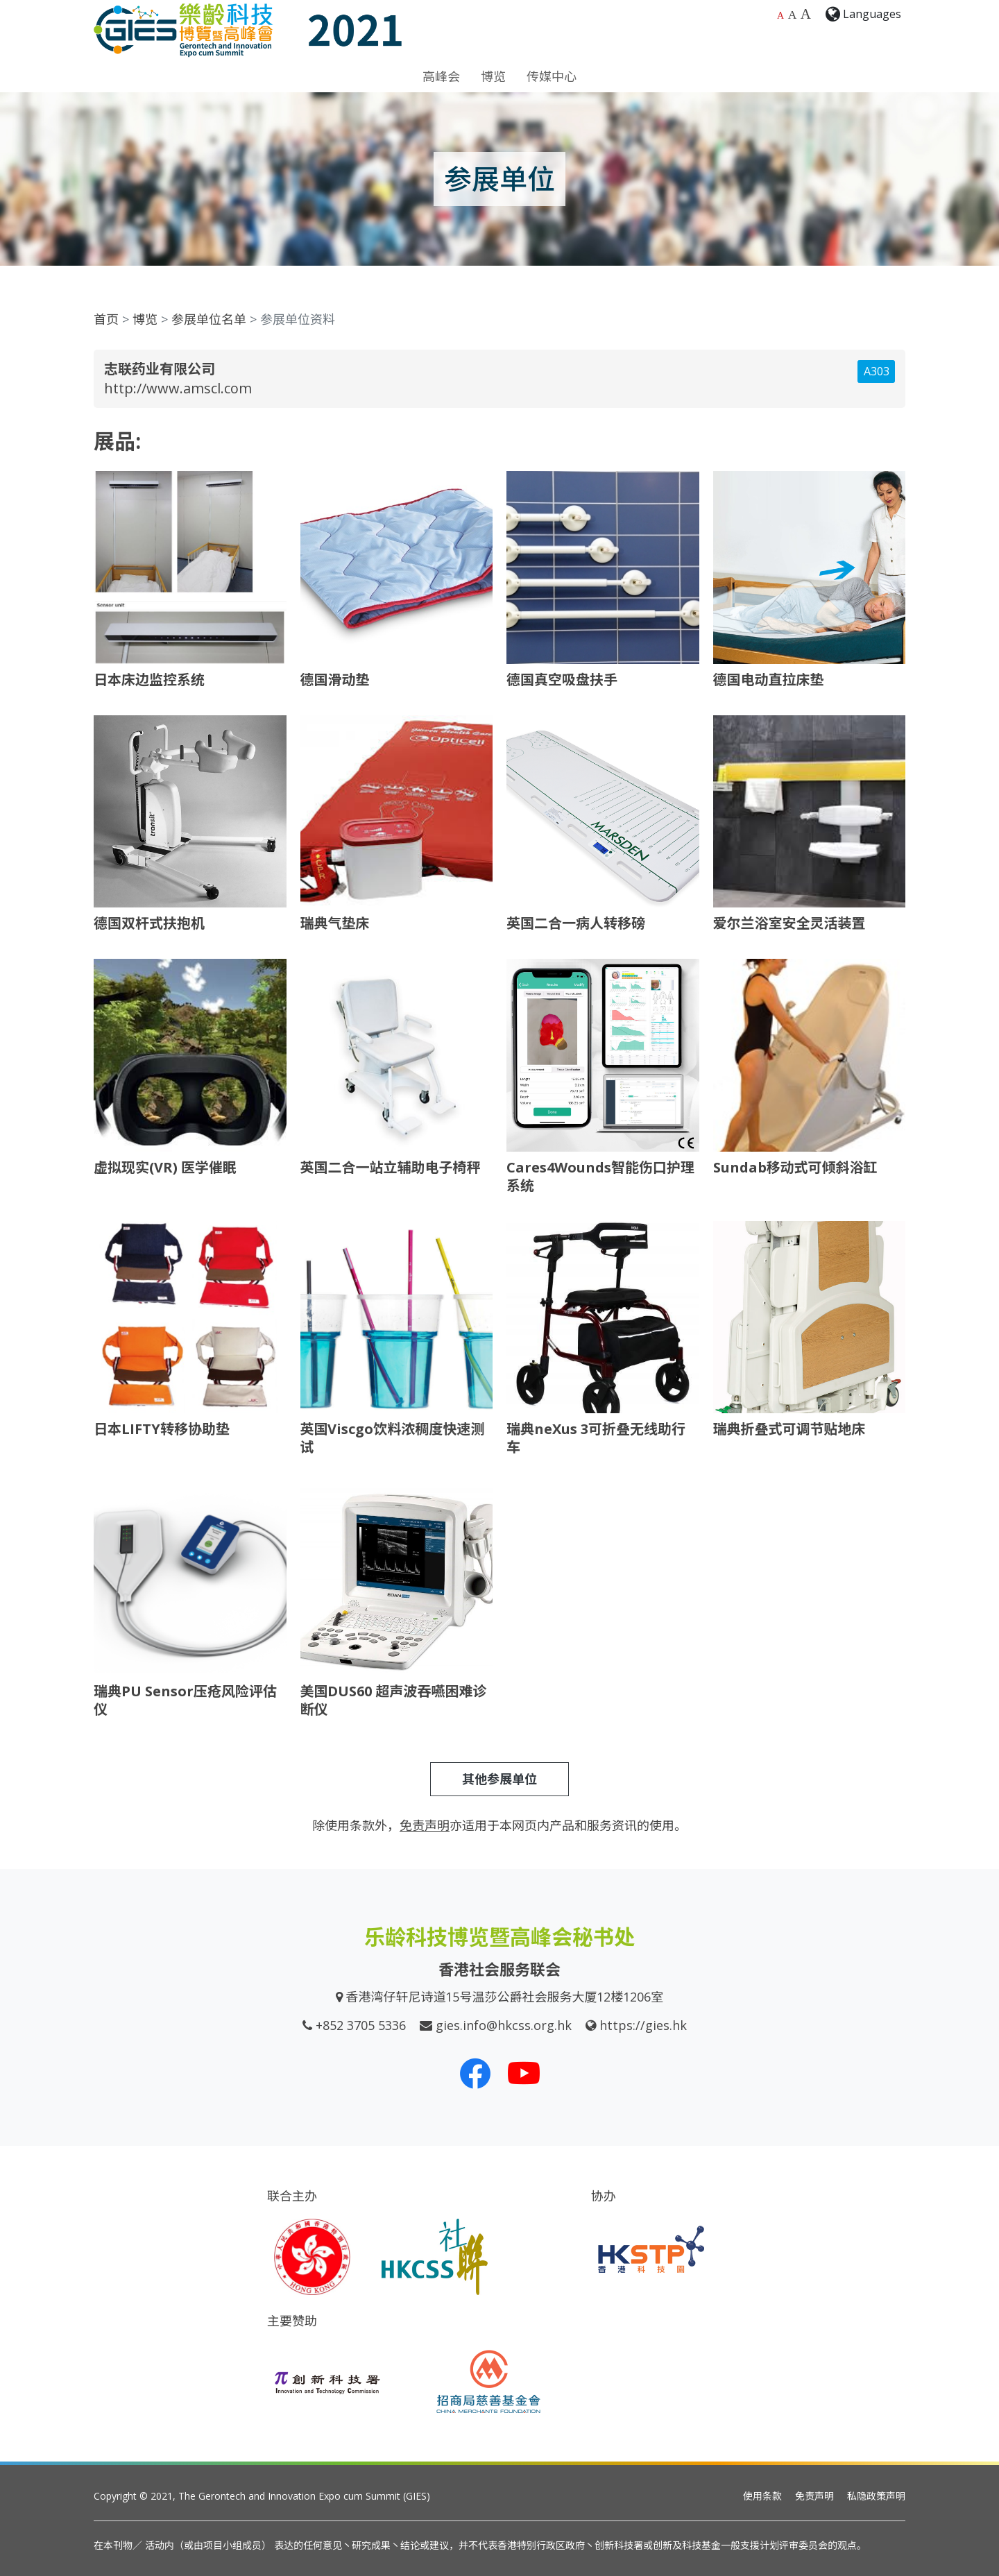 Image resolution: width=999 pixels, height=2576 pixels. What do you see at coordinates (162, 1428) in the screenshot?
I see `日本LIFTY转移协助垫` at bounding box center [162, 1428].